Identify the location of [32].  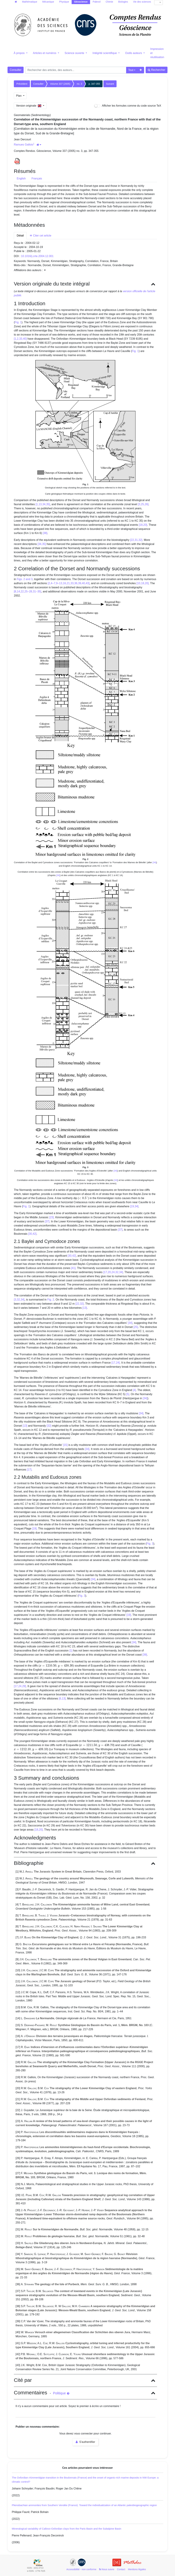
(49, 1425).